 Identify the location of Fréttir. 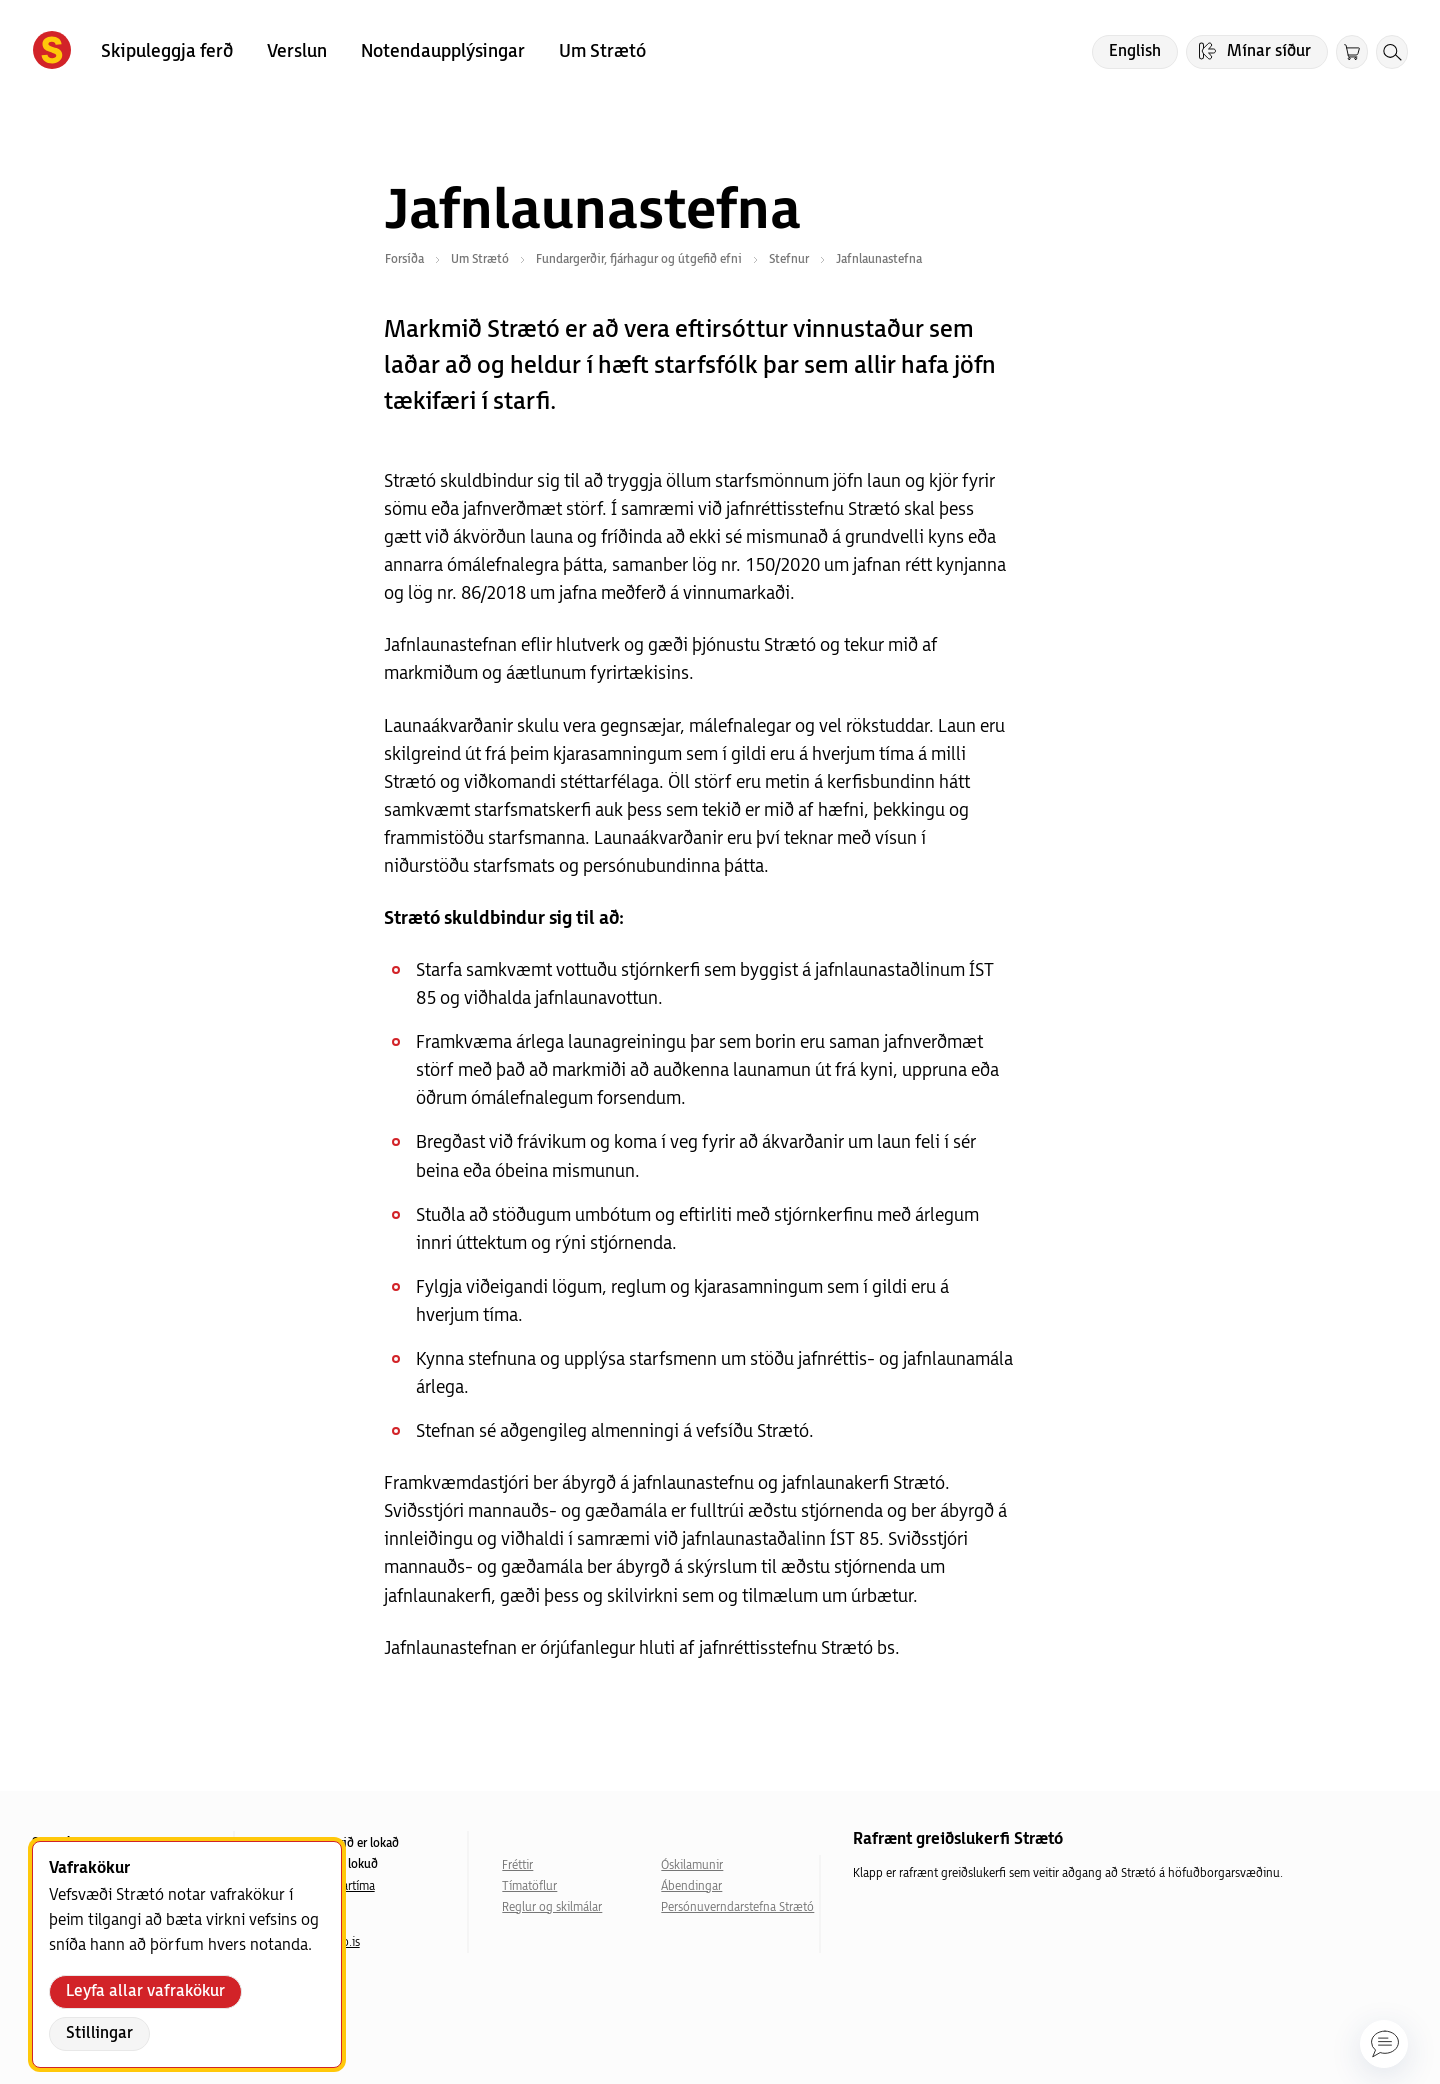
(517, 1865).